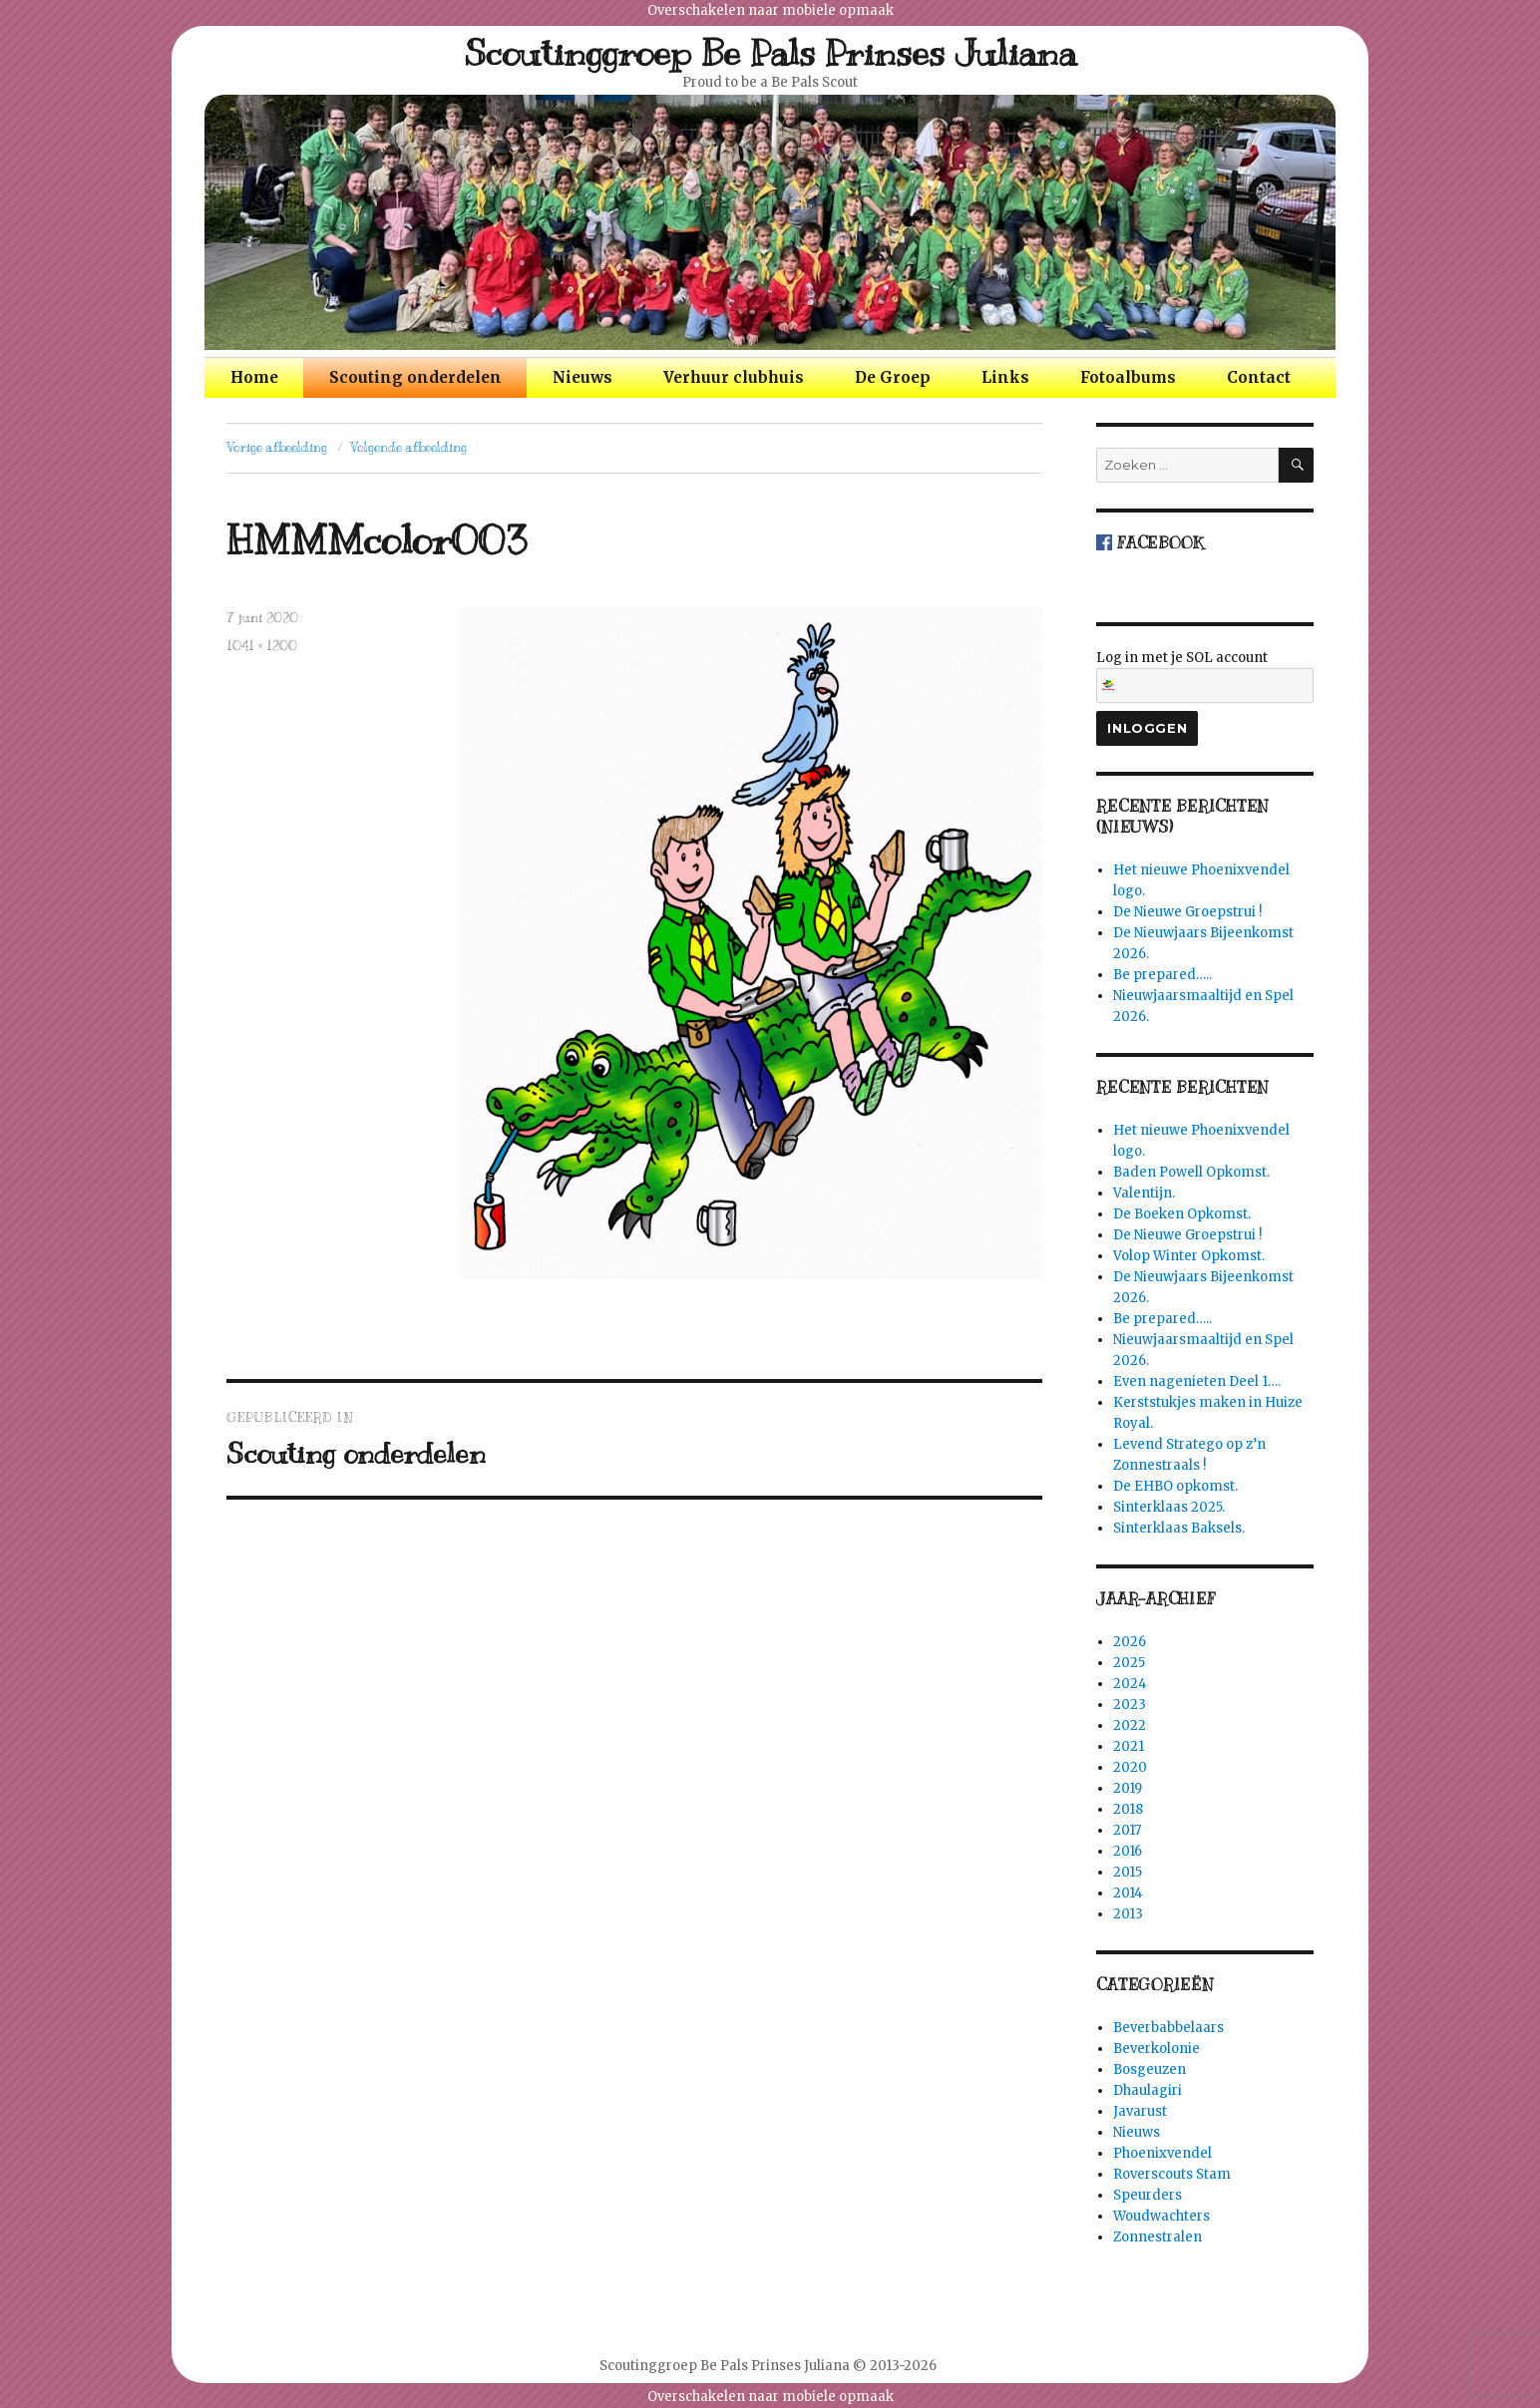 This screenshot has height=2408, width=1540. What do you see at coordinates (1175, 1486) in the screenshot?
I see `De EHBO opkomst.` at bounding box center [1175, 1486].